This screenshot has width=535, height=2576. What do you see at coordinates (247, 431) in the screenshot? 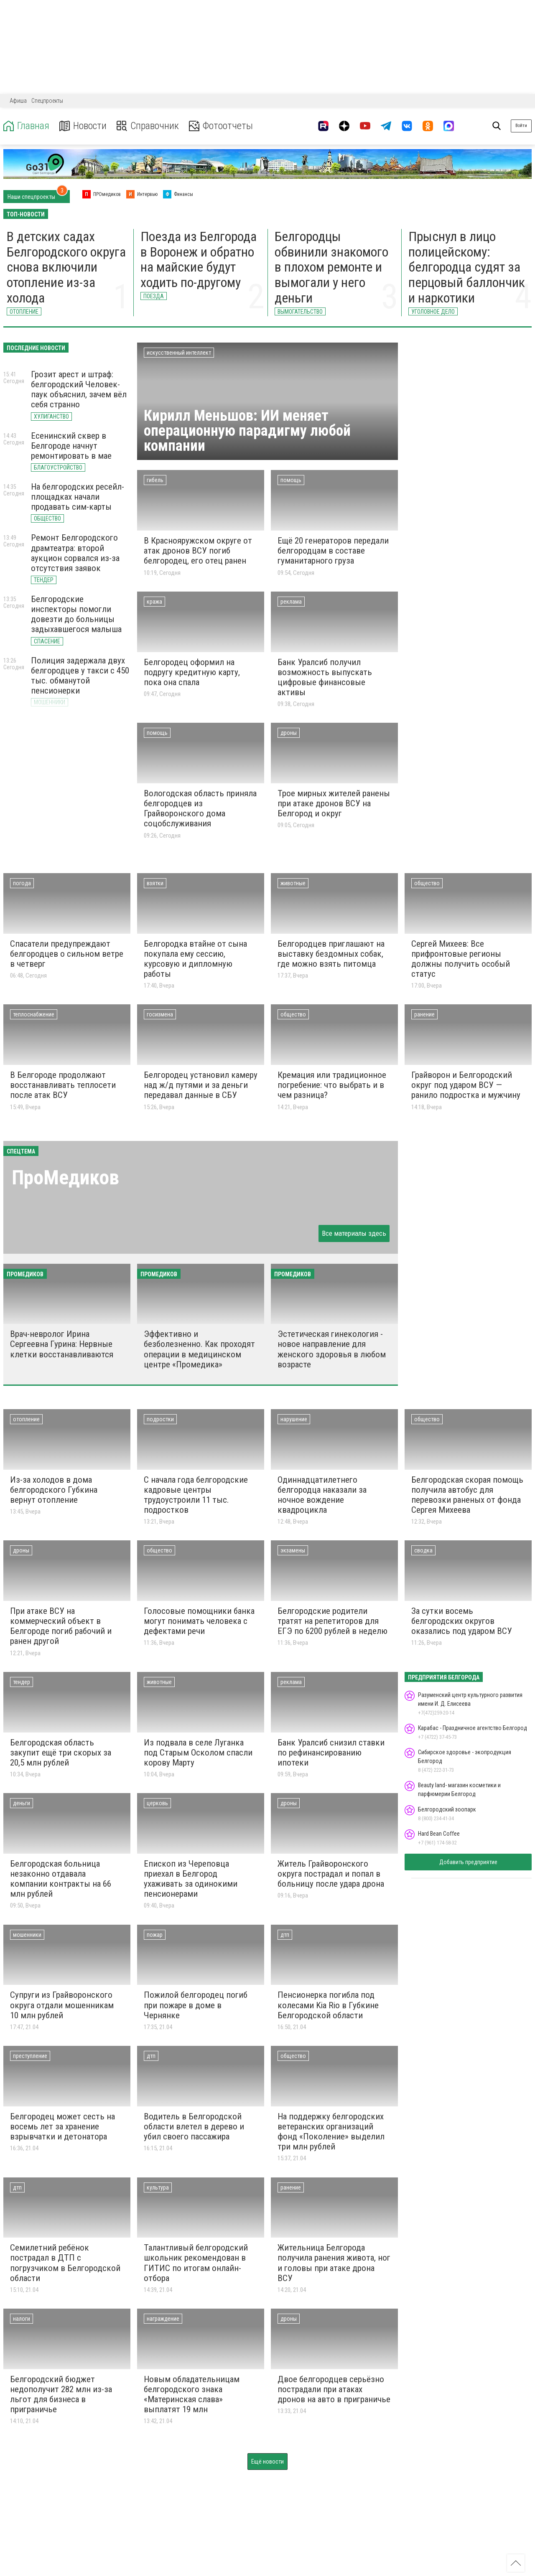
I see `Кирилл Меньшов: ИИ меняет операционную парадигму любой компании` at bounding box center [247, 431].